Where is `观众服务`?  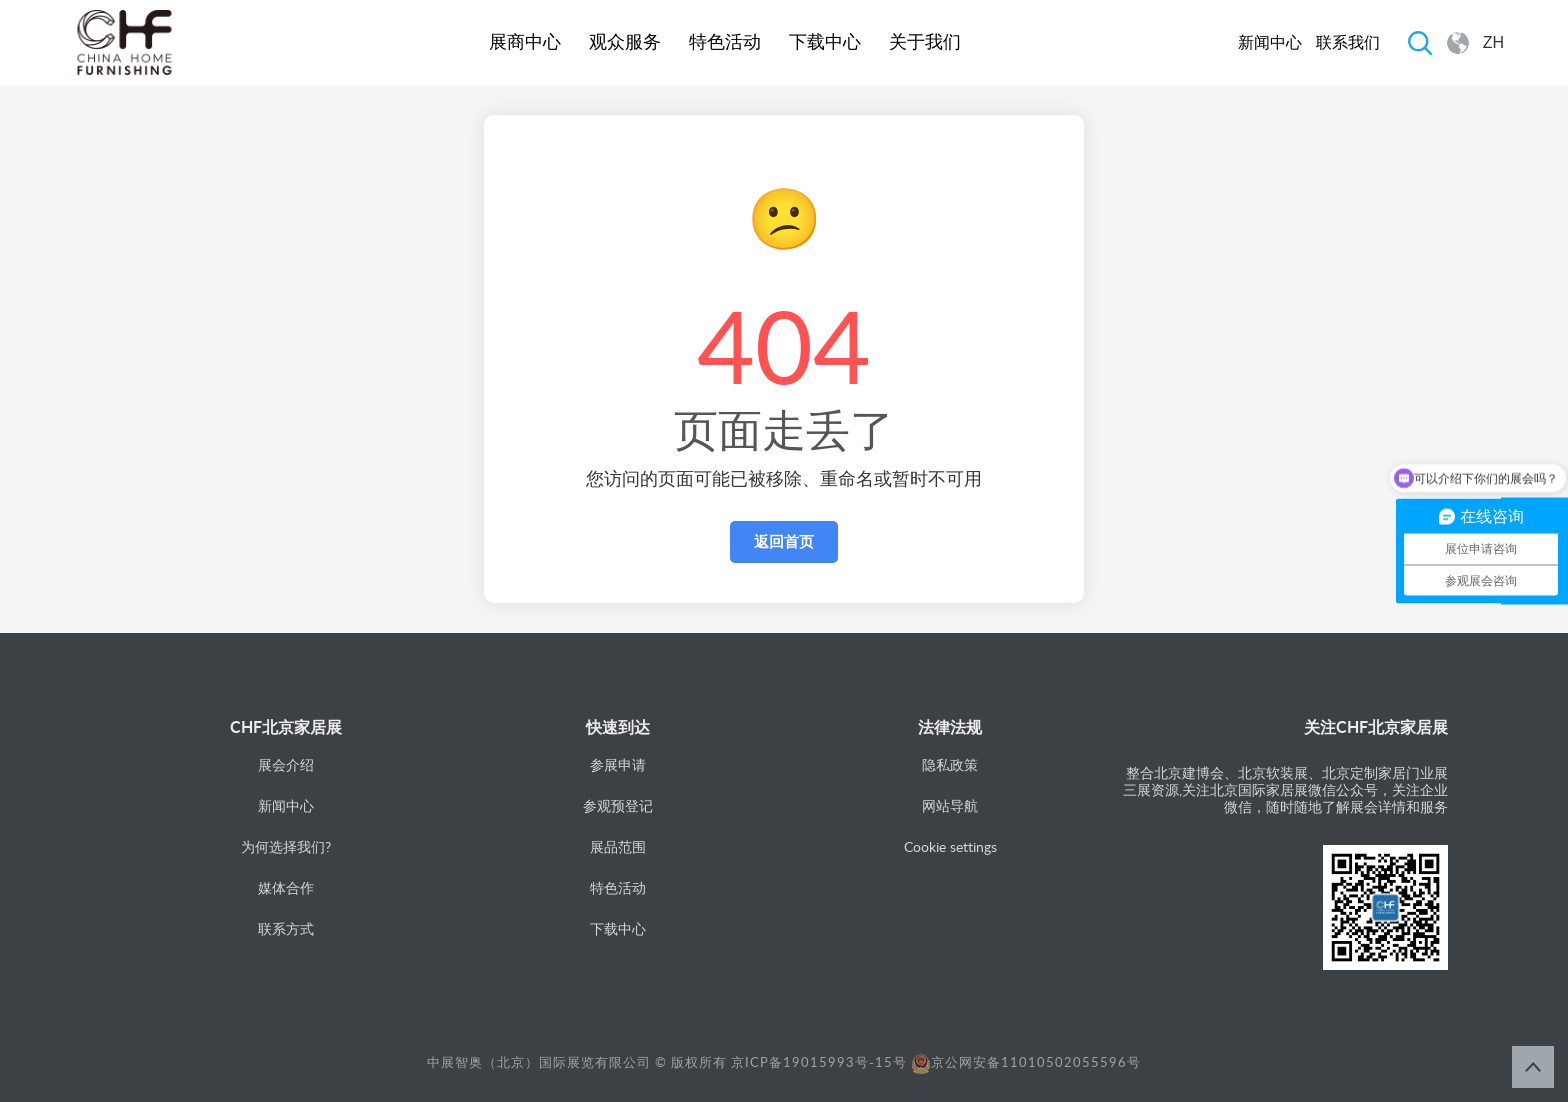
观众服务 is located at coordinates (625, 42).